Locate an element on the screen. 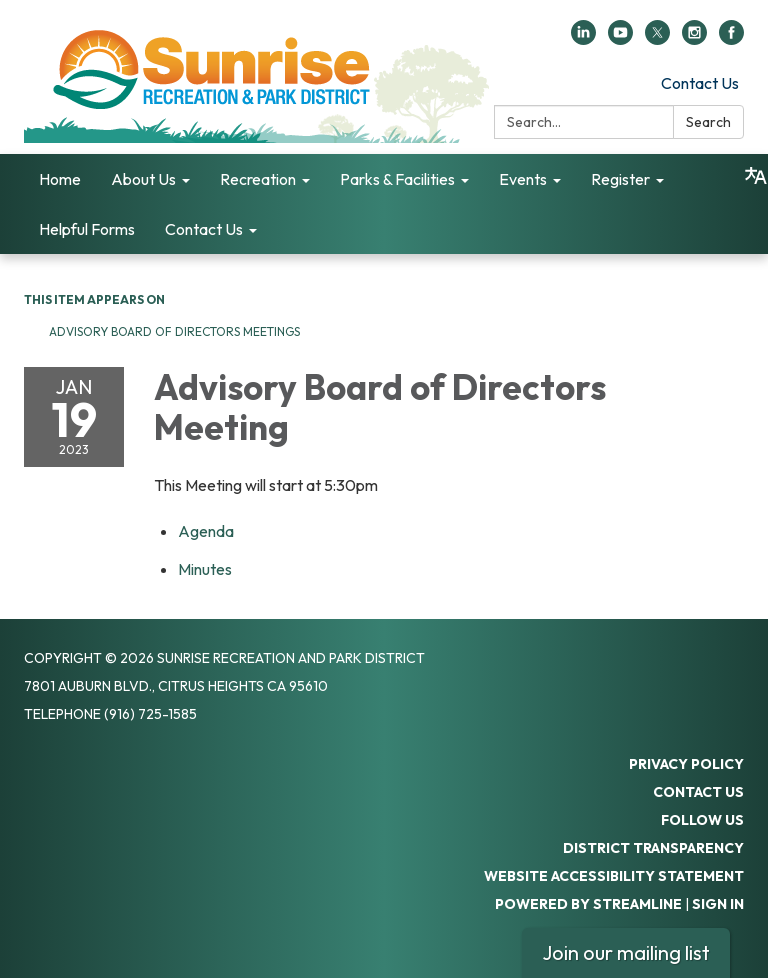 This screenshot has width=768, height=978. Search is located at coordinates (708, 122).